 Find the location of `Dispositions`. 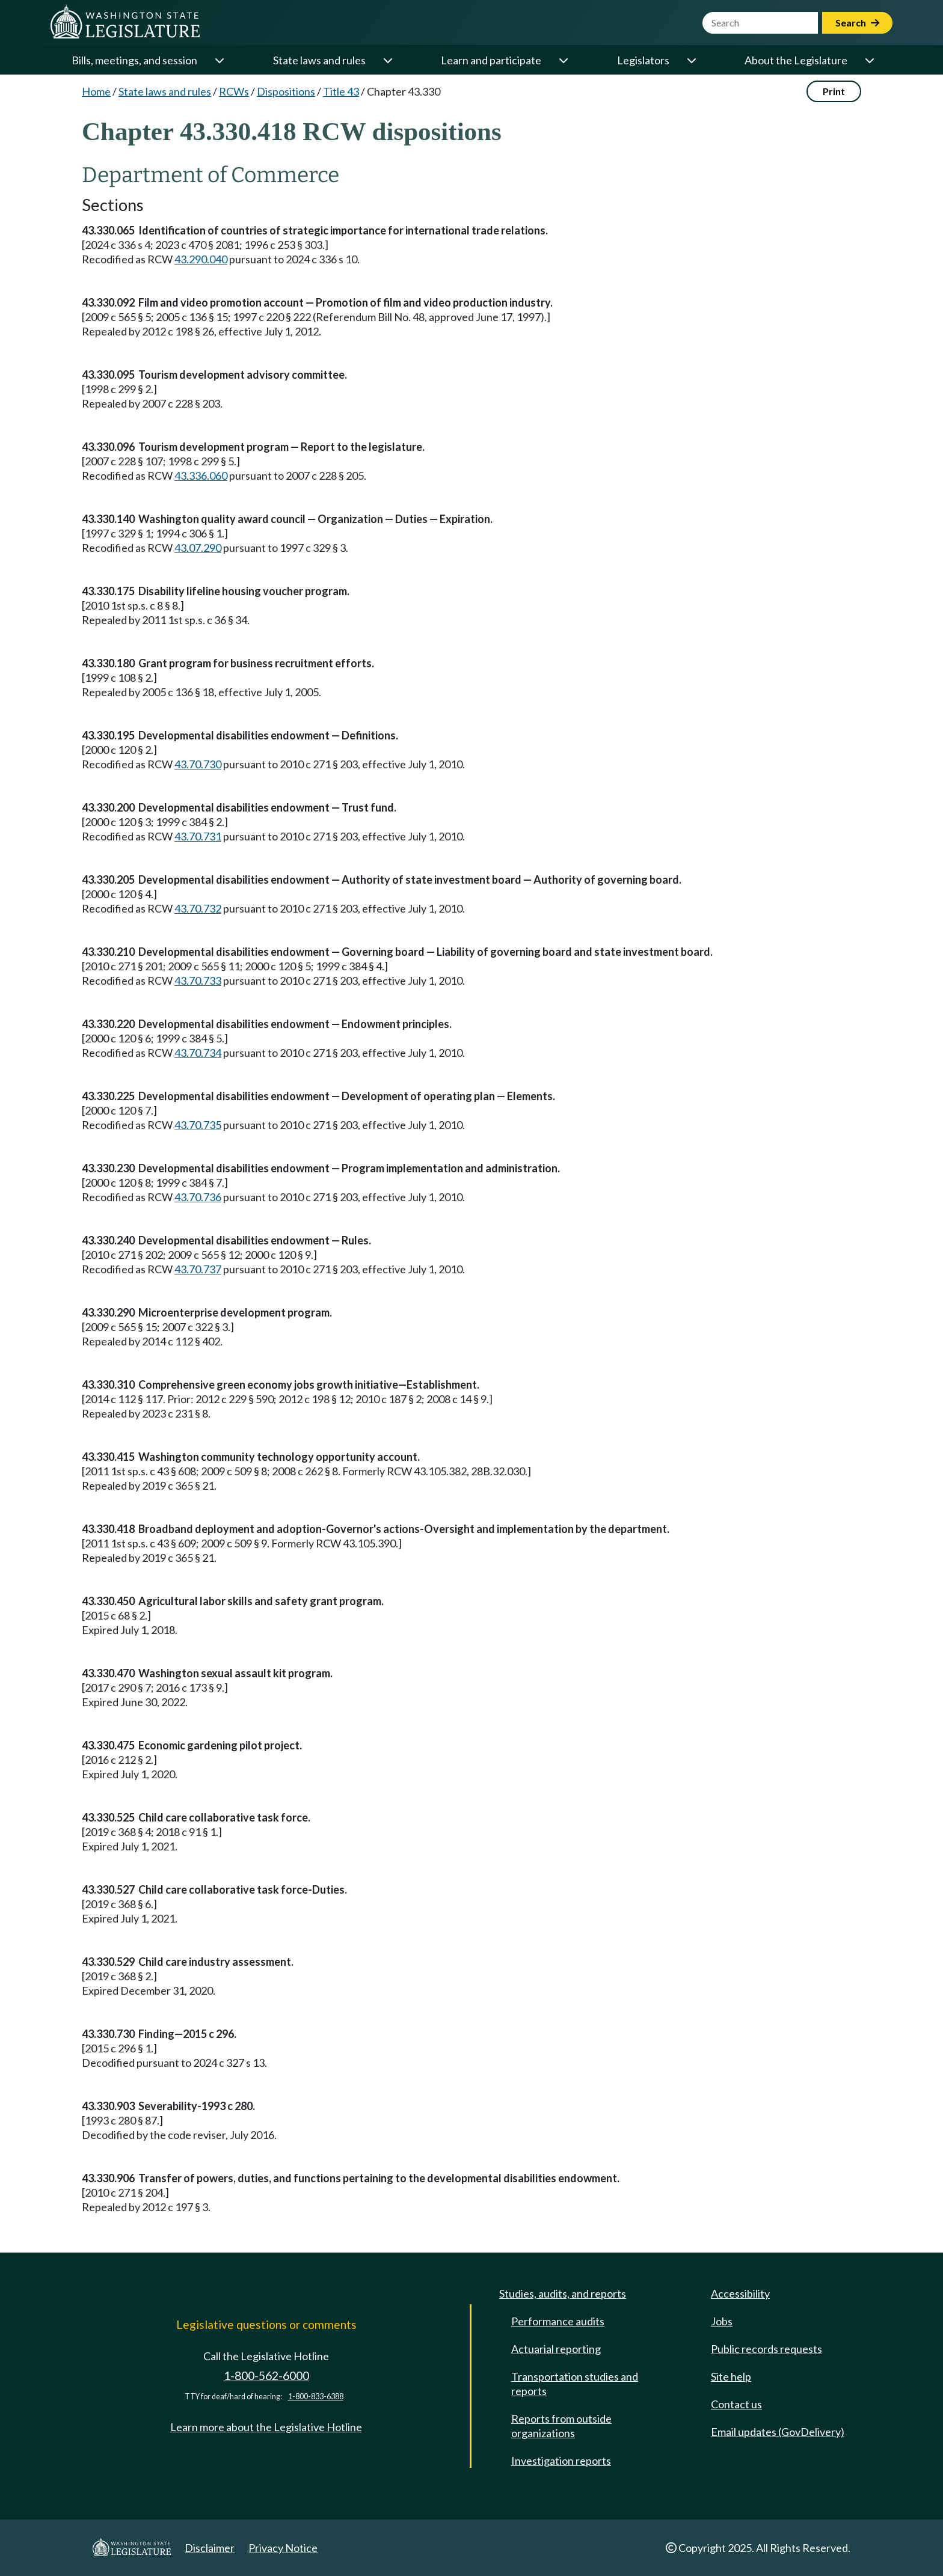

Dispositions is located at coordinates (286, 91).